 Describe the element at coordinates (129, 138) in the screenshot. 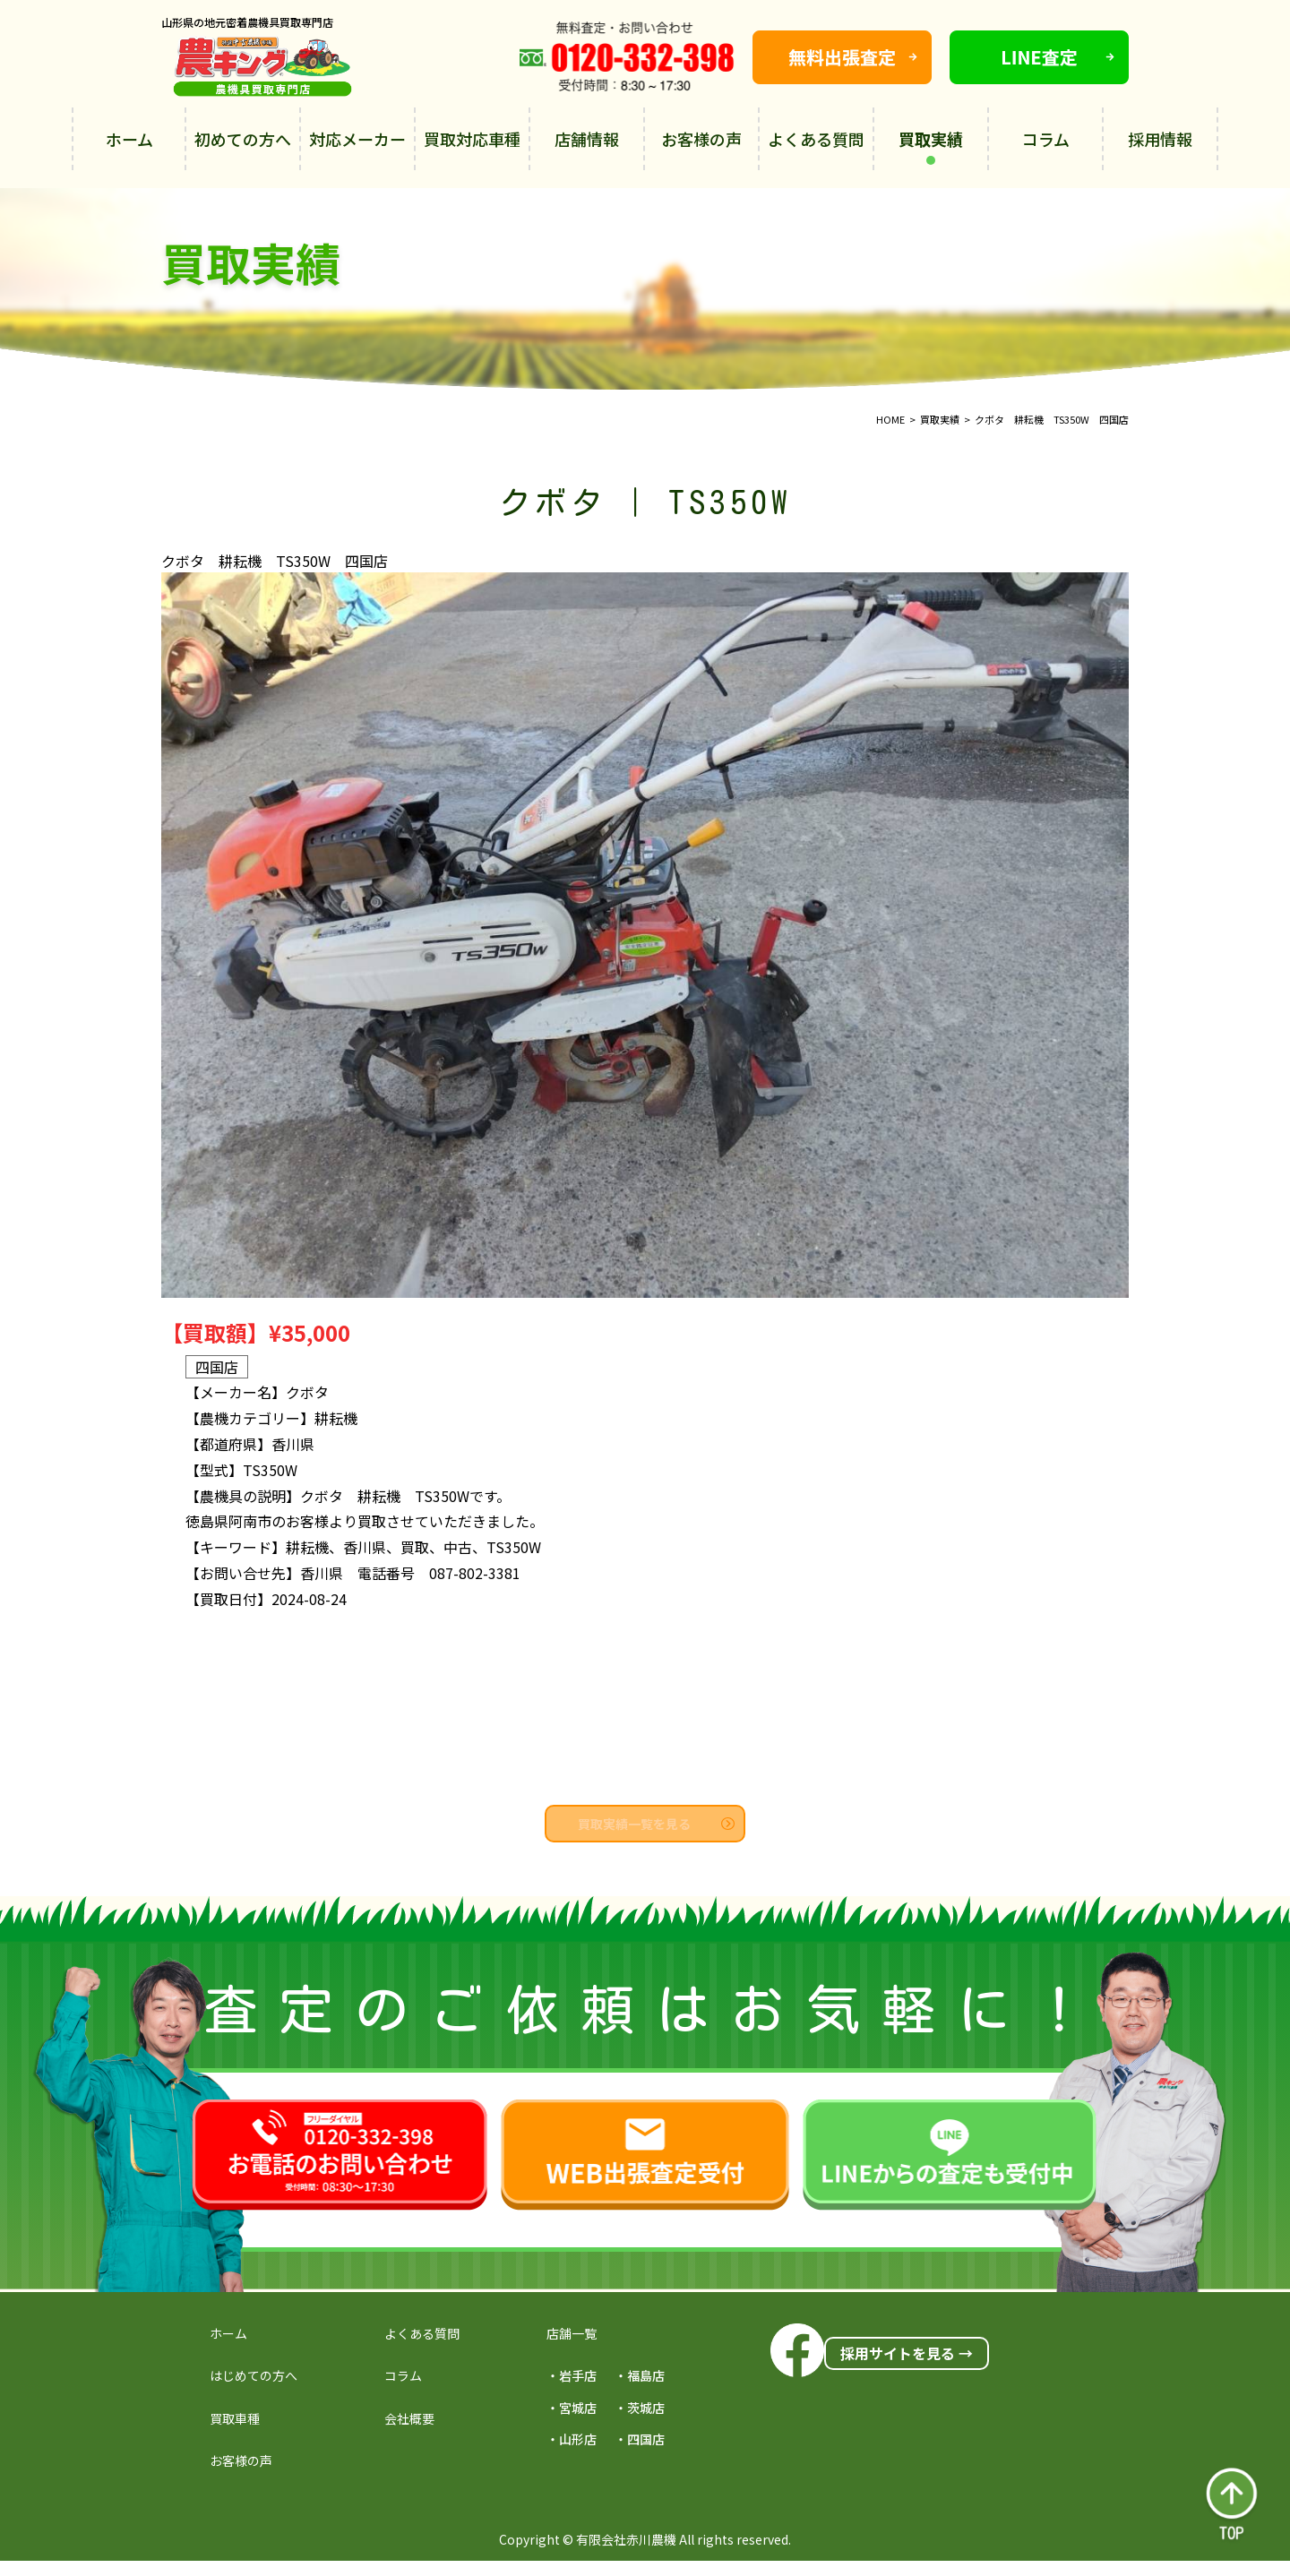

I see `ホーム` at that location.